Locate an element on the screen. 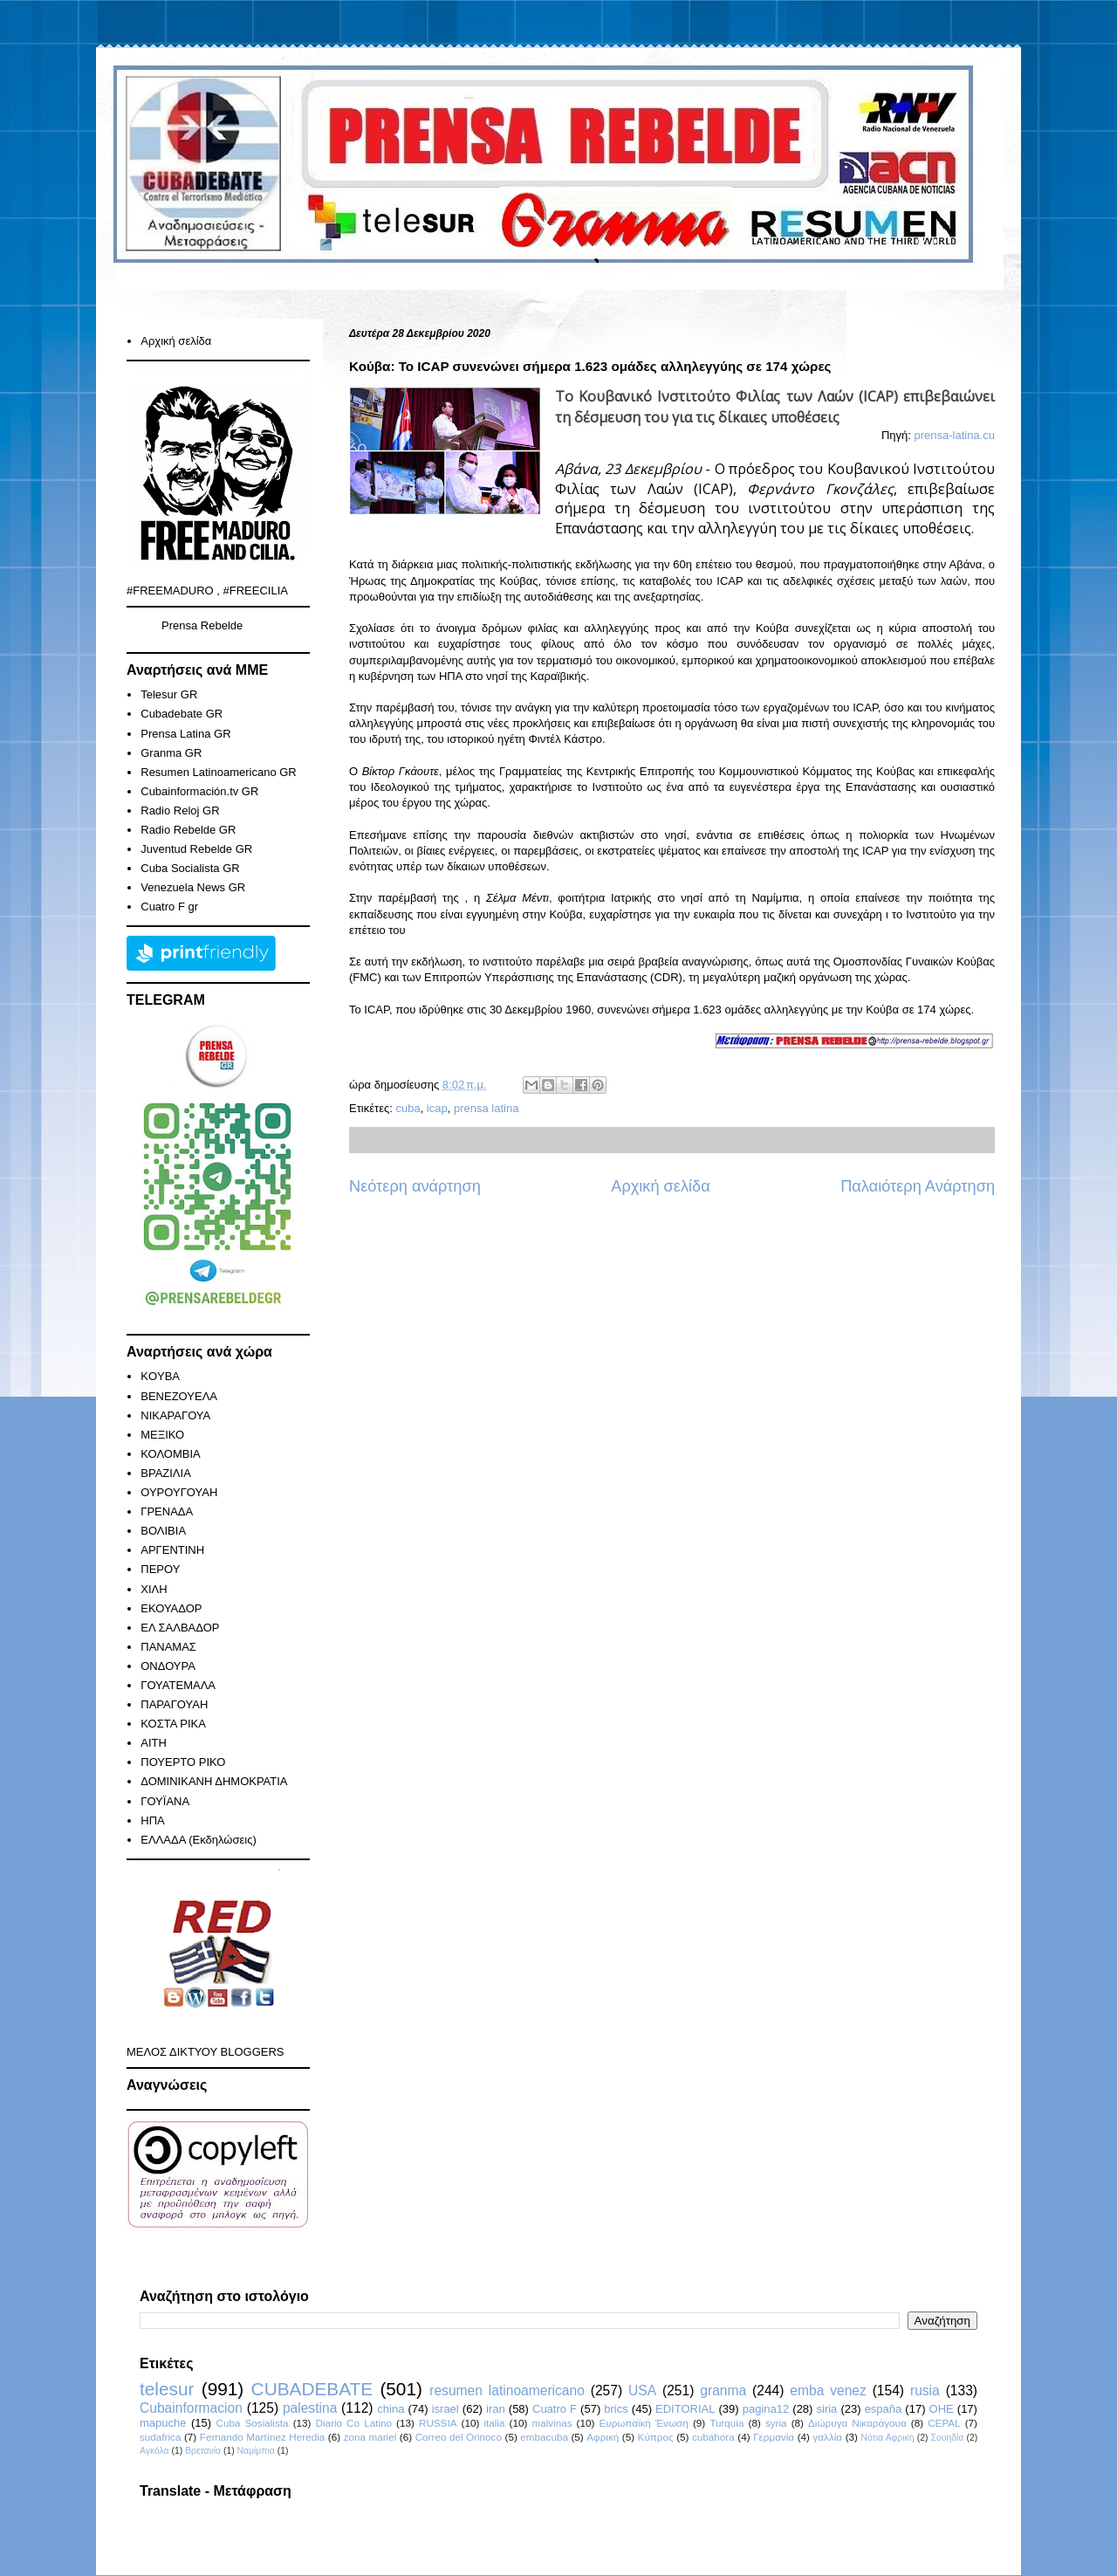 This screenshot has height=2576, width=1117. Resumen Latinoamericano GR is located at coordinates (218, 772).